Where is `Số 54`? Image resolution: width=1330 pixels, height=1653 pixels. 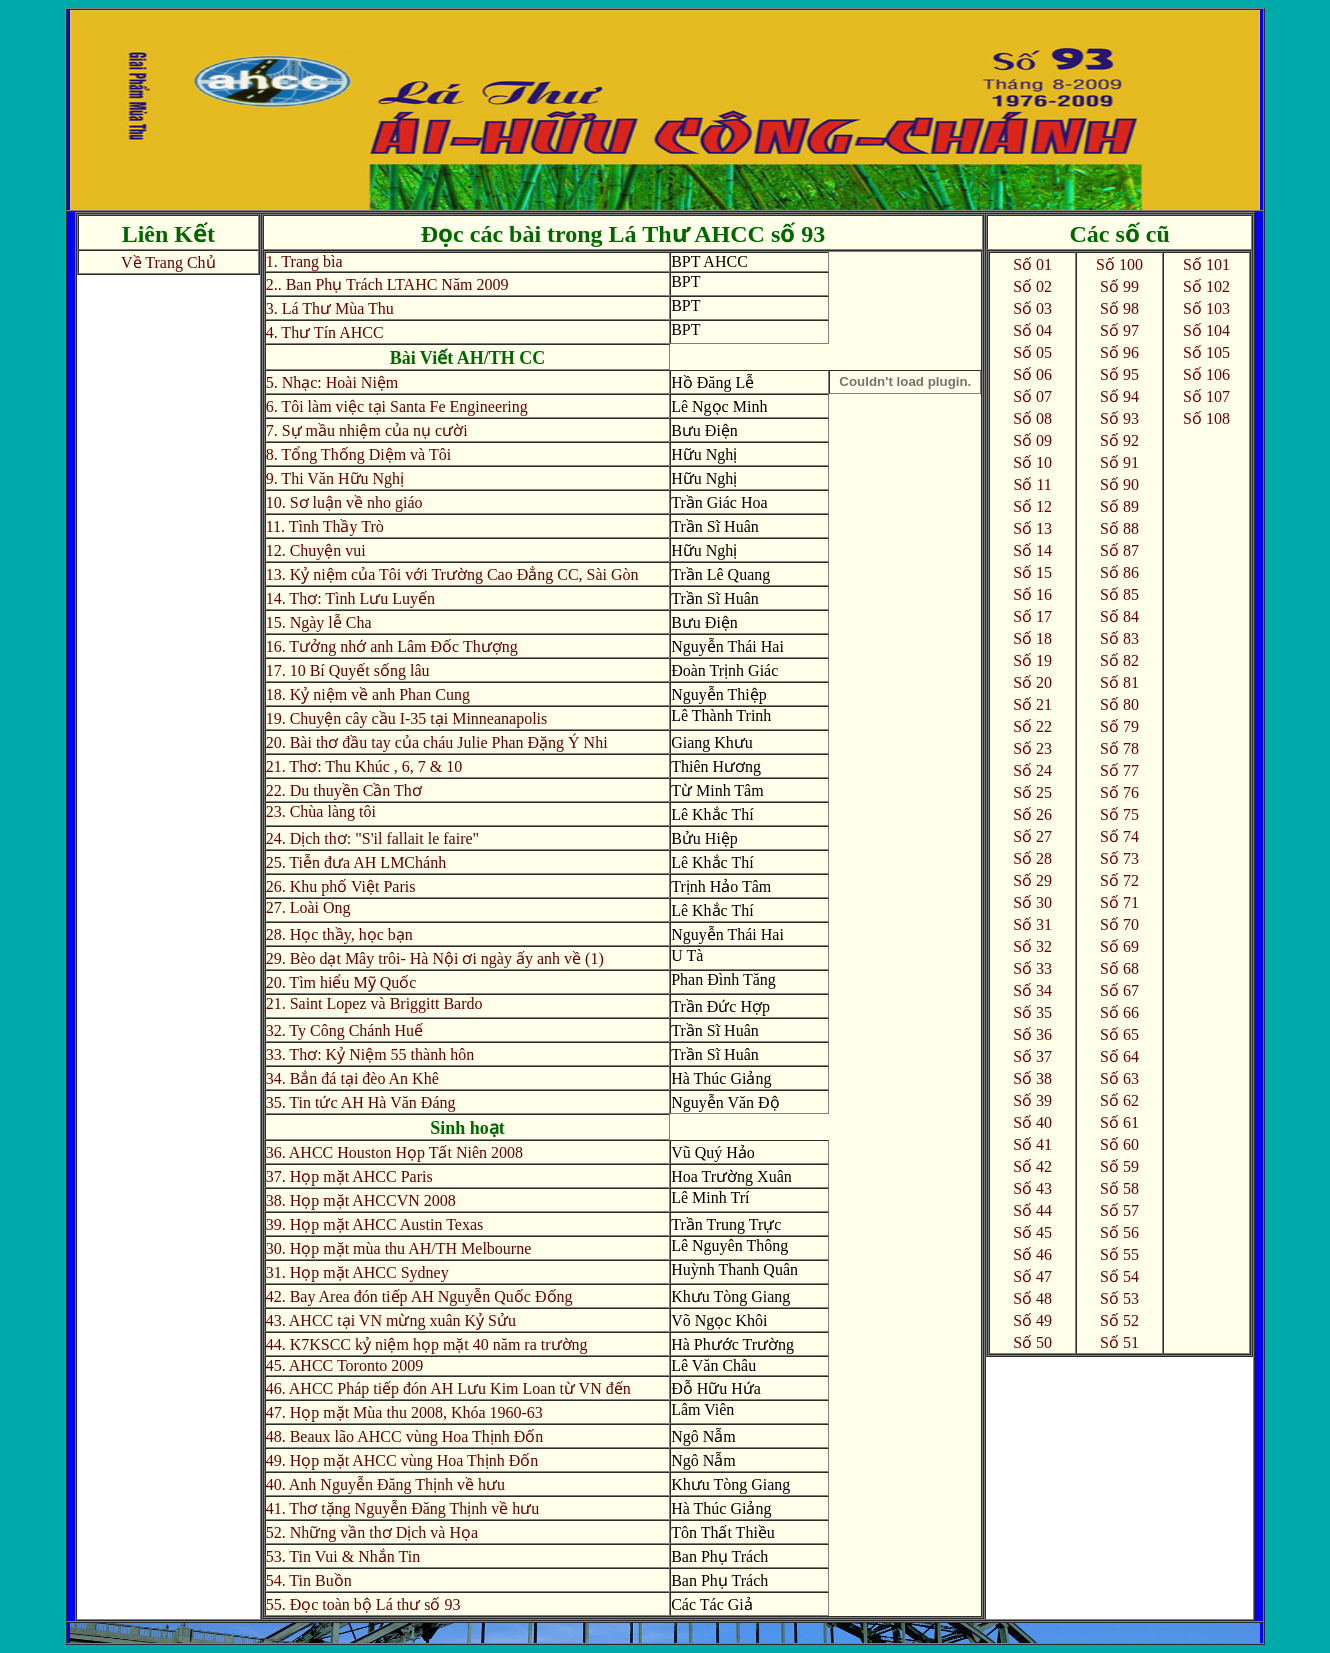 Số 54 is located at coordinates (1119, 1276).